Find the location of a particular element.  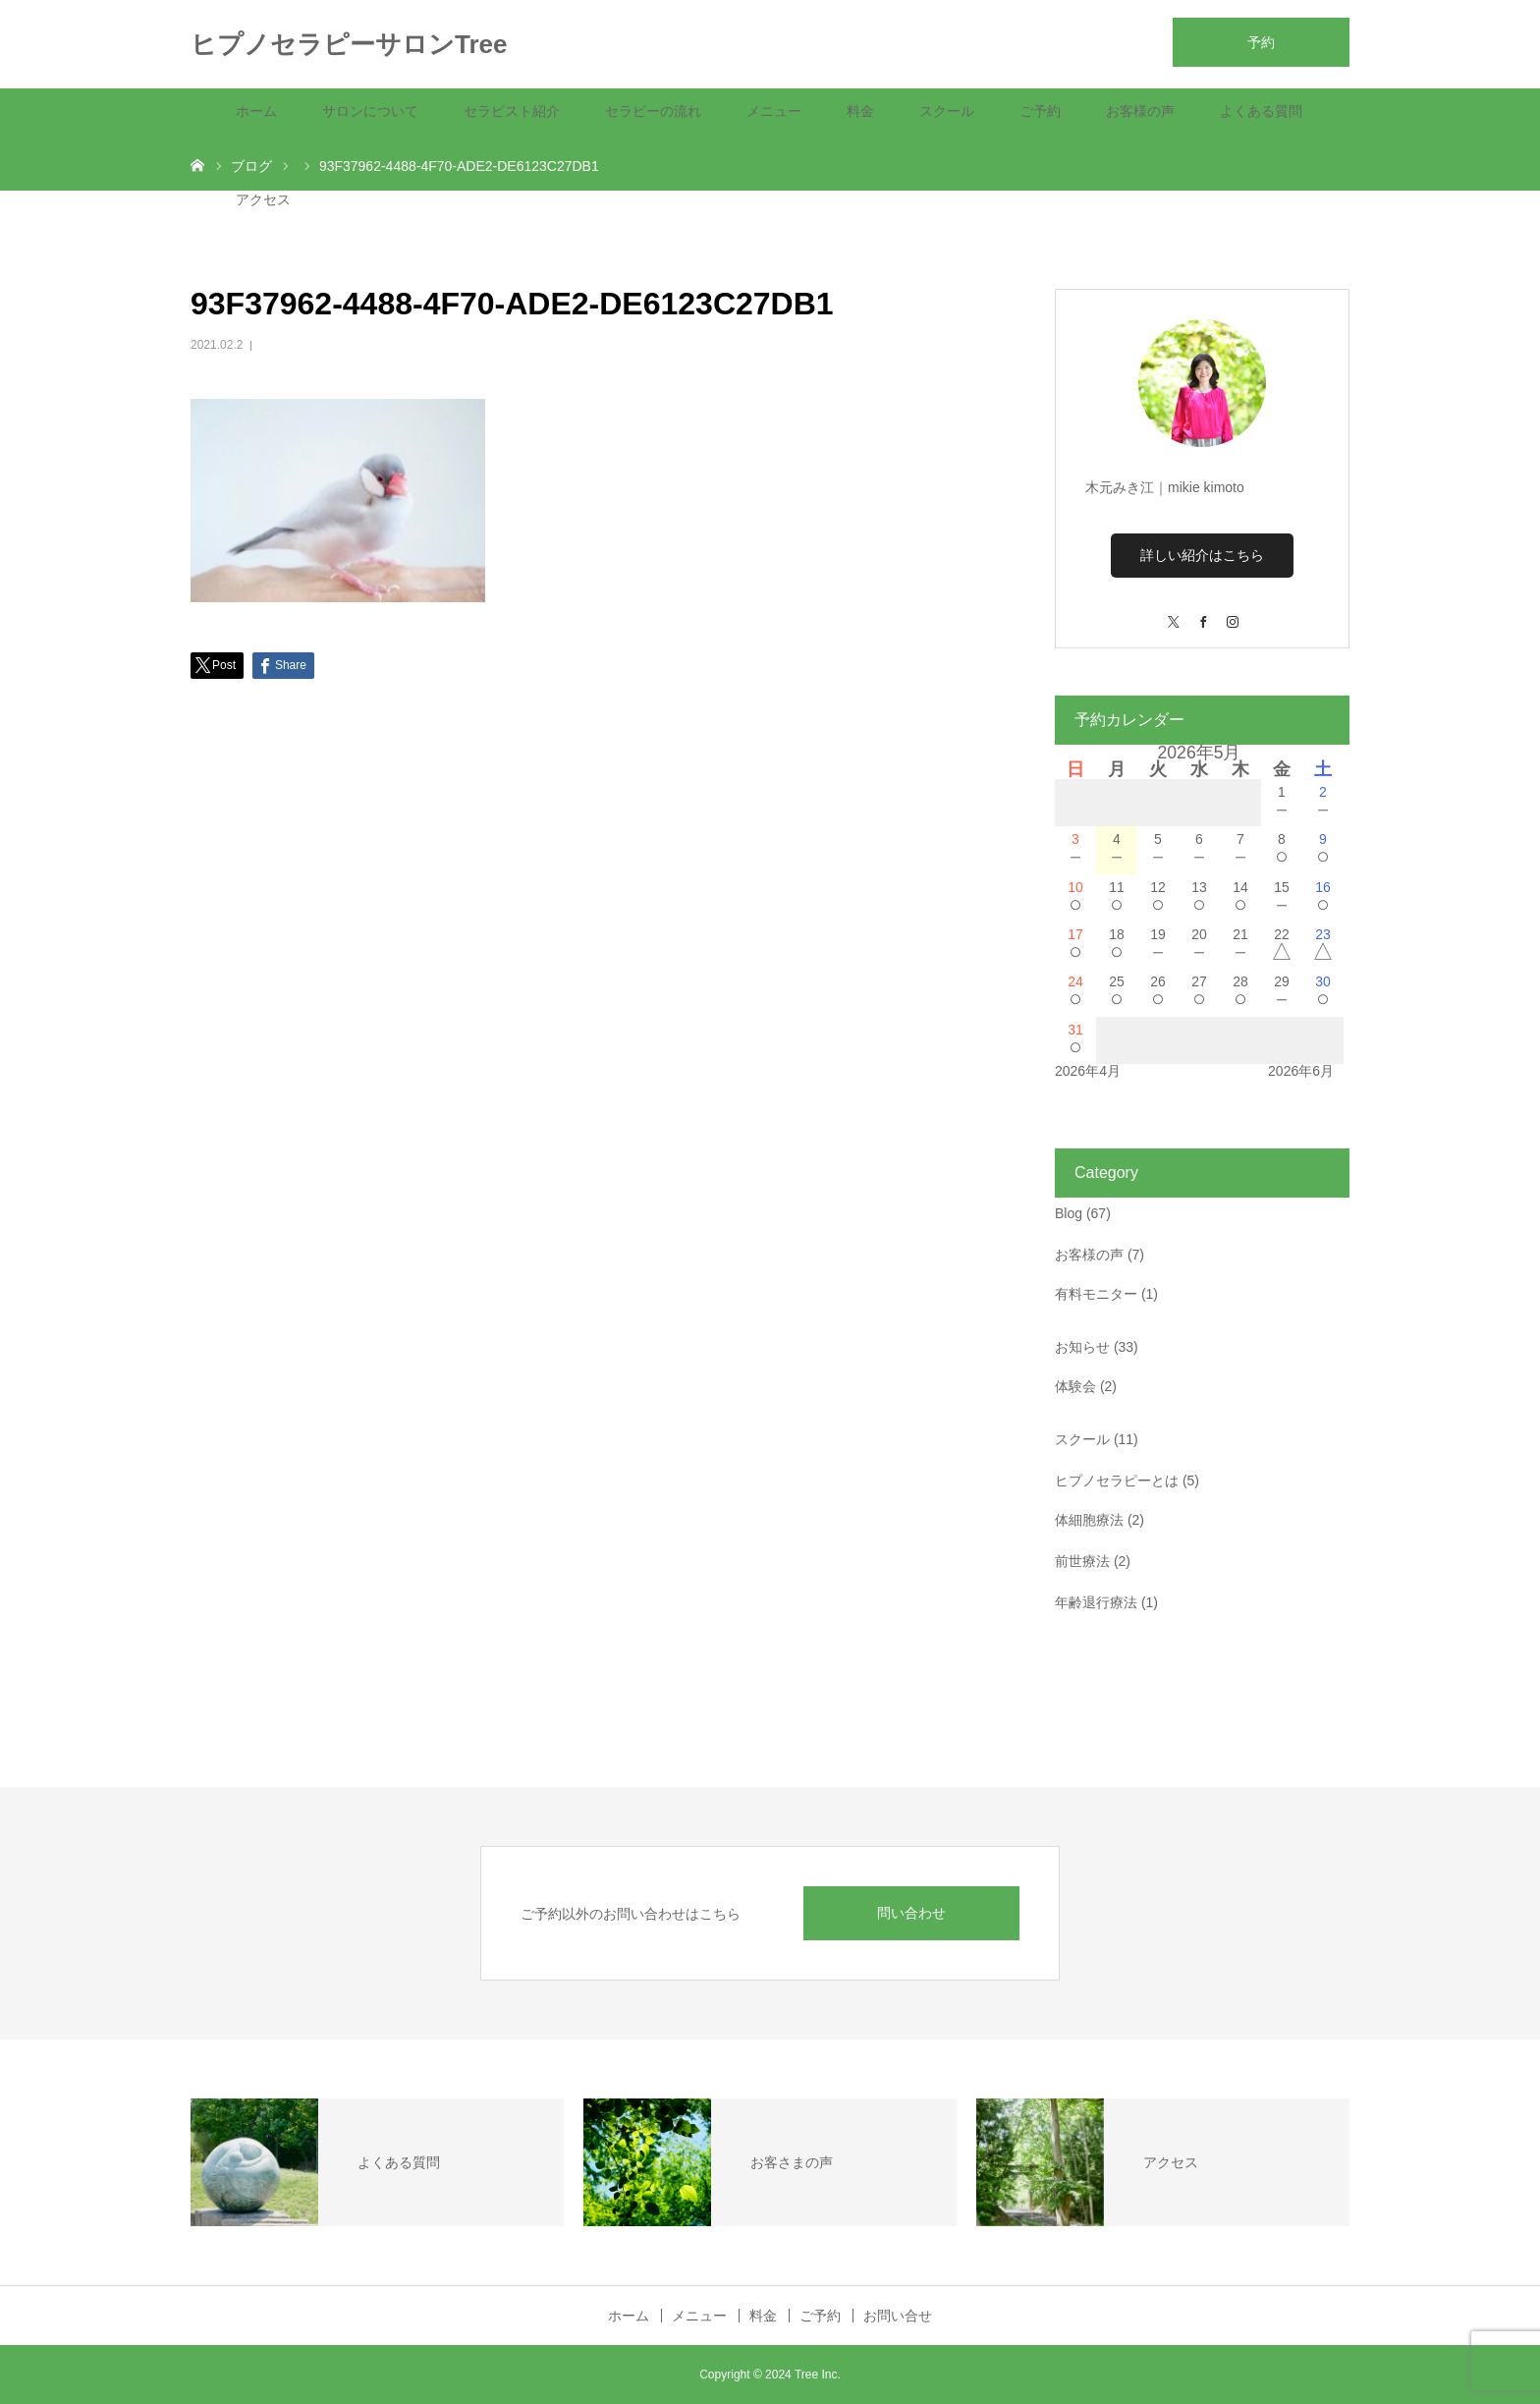

ご予約 is located at coordinates (1040, 111).